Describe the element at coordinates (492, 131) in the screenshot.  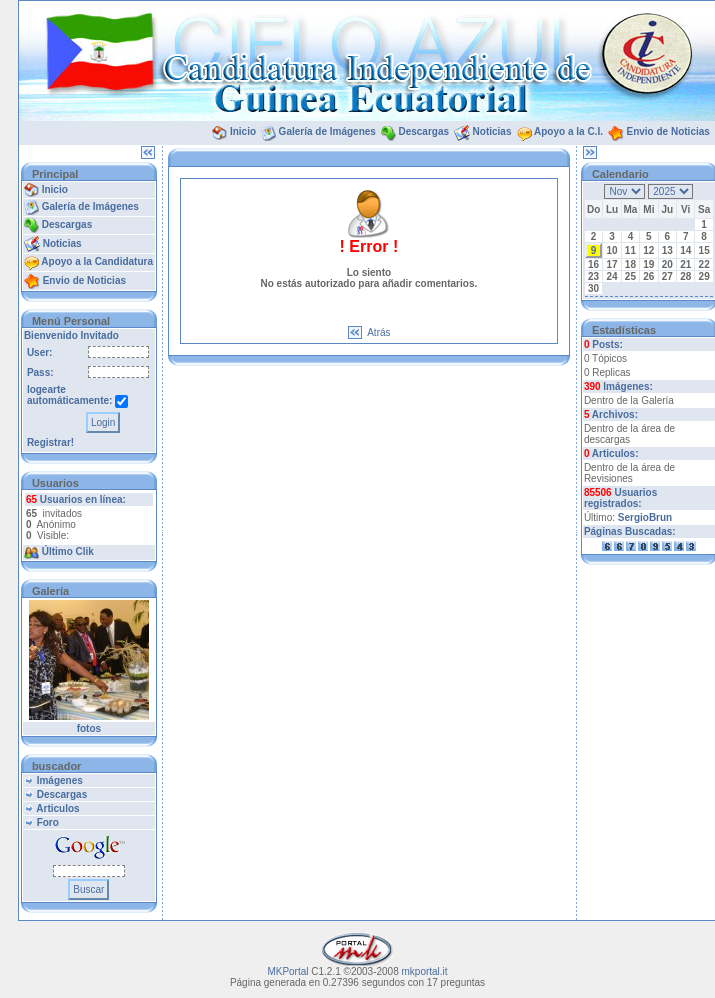
I see `Noticias` at that location.